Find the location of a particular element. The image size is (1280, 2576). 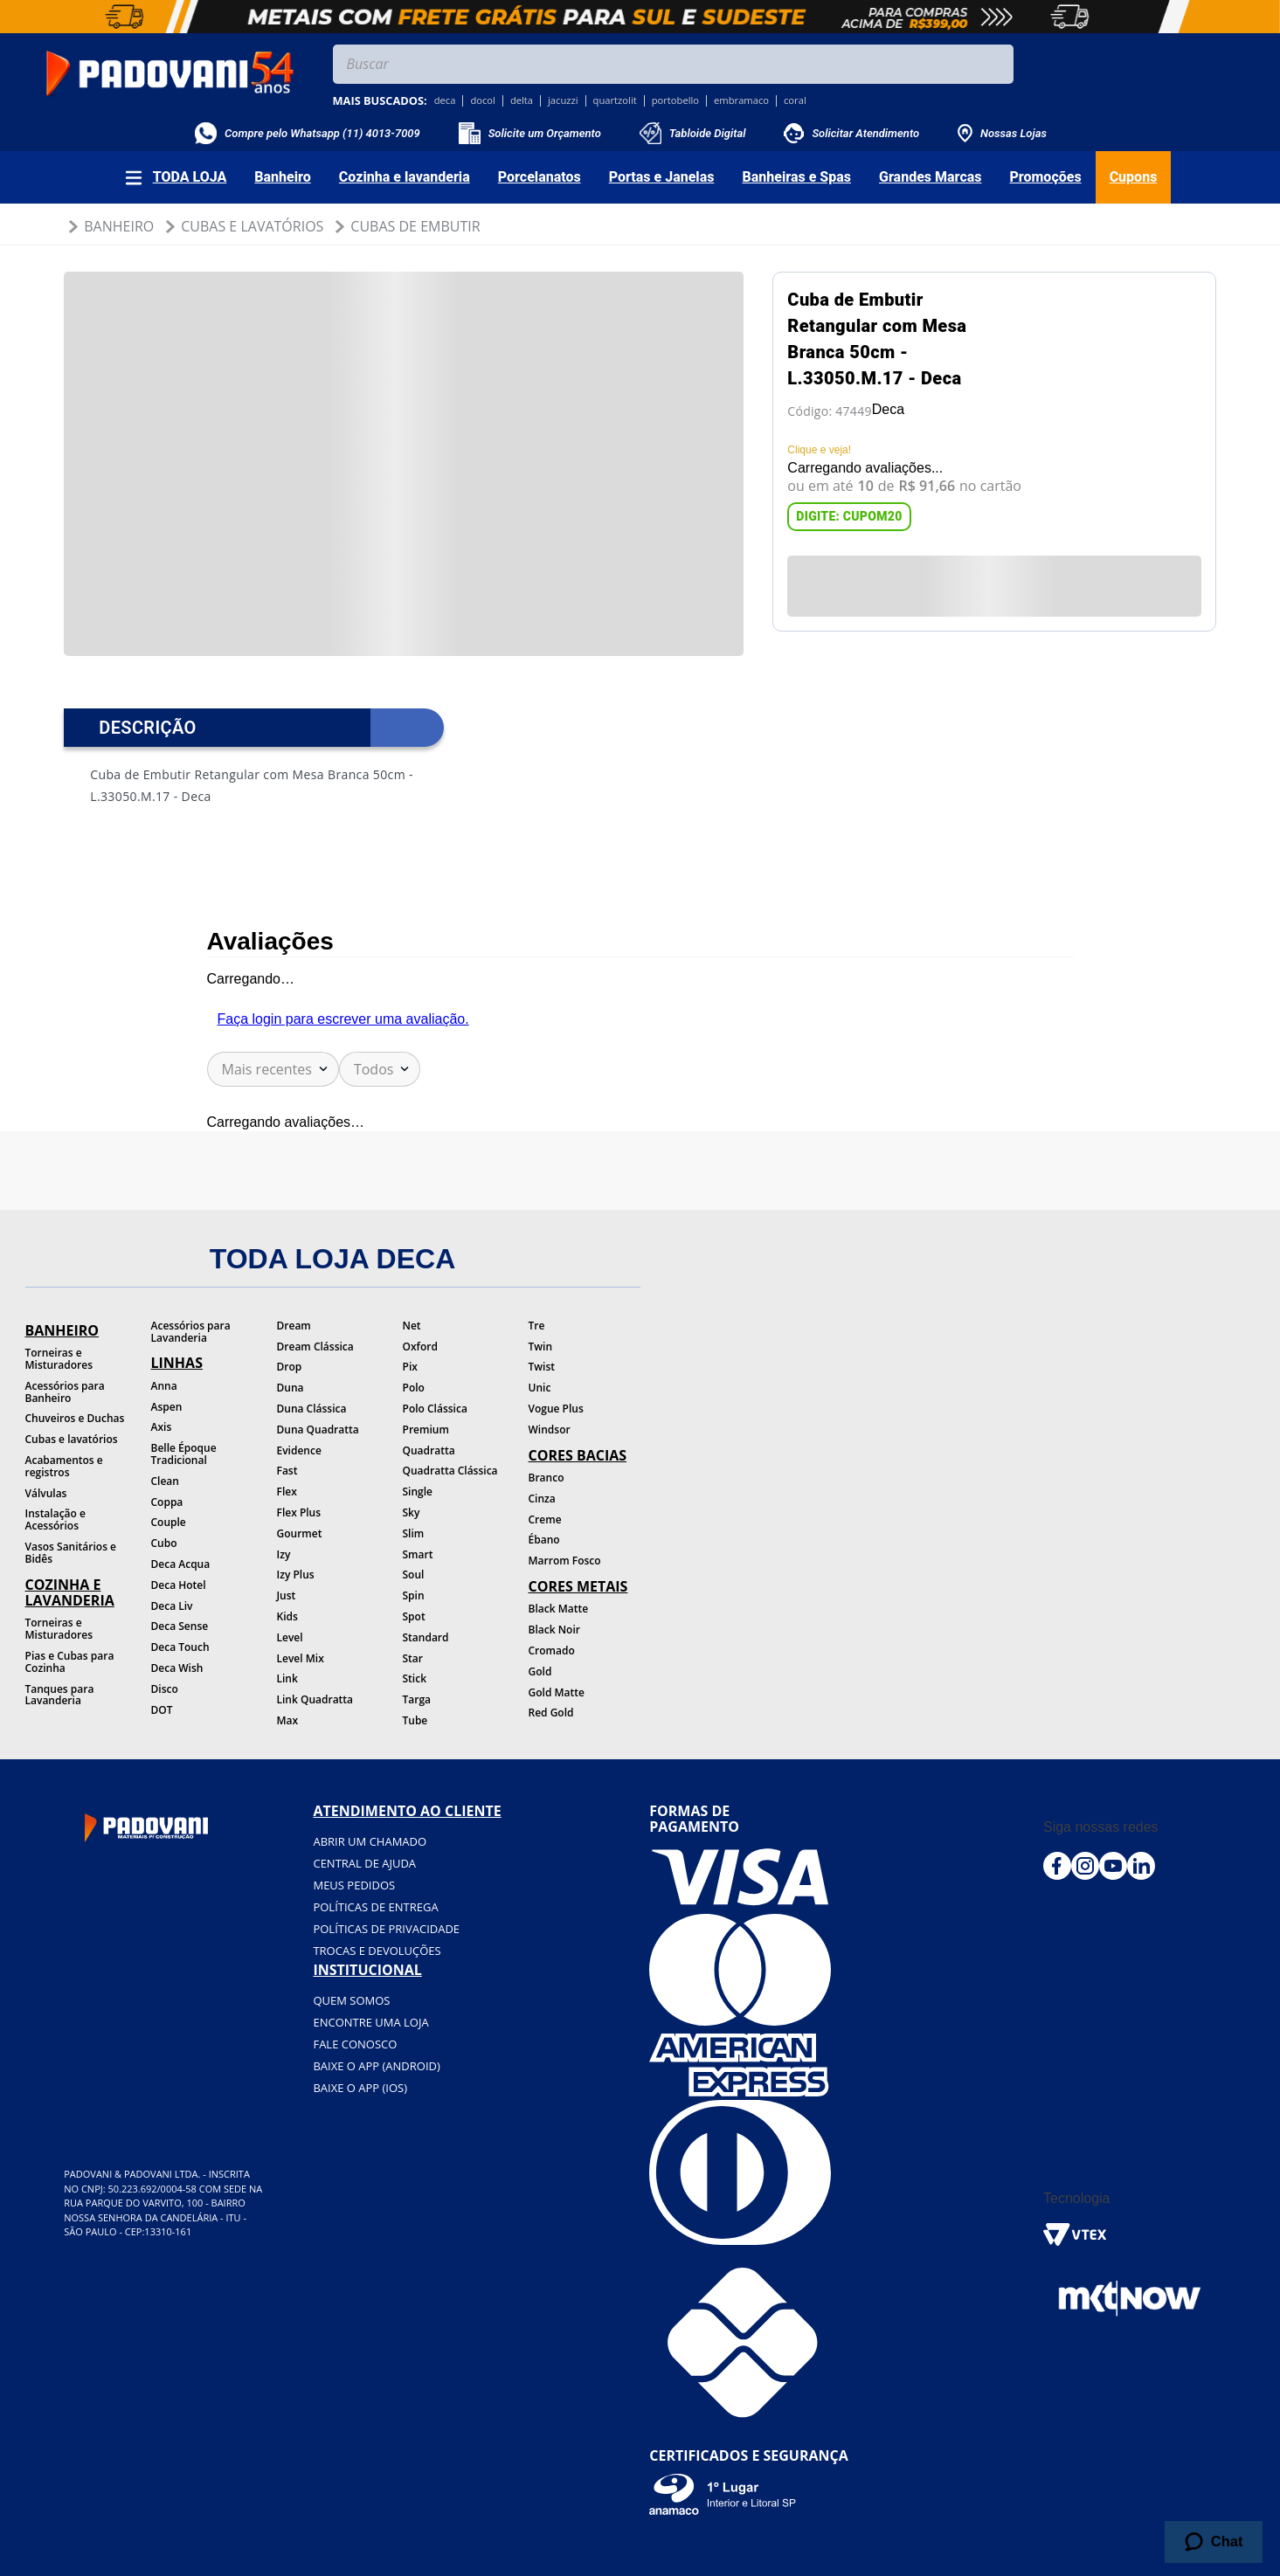

Twin is located at coordinates (541, 1346).